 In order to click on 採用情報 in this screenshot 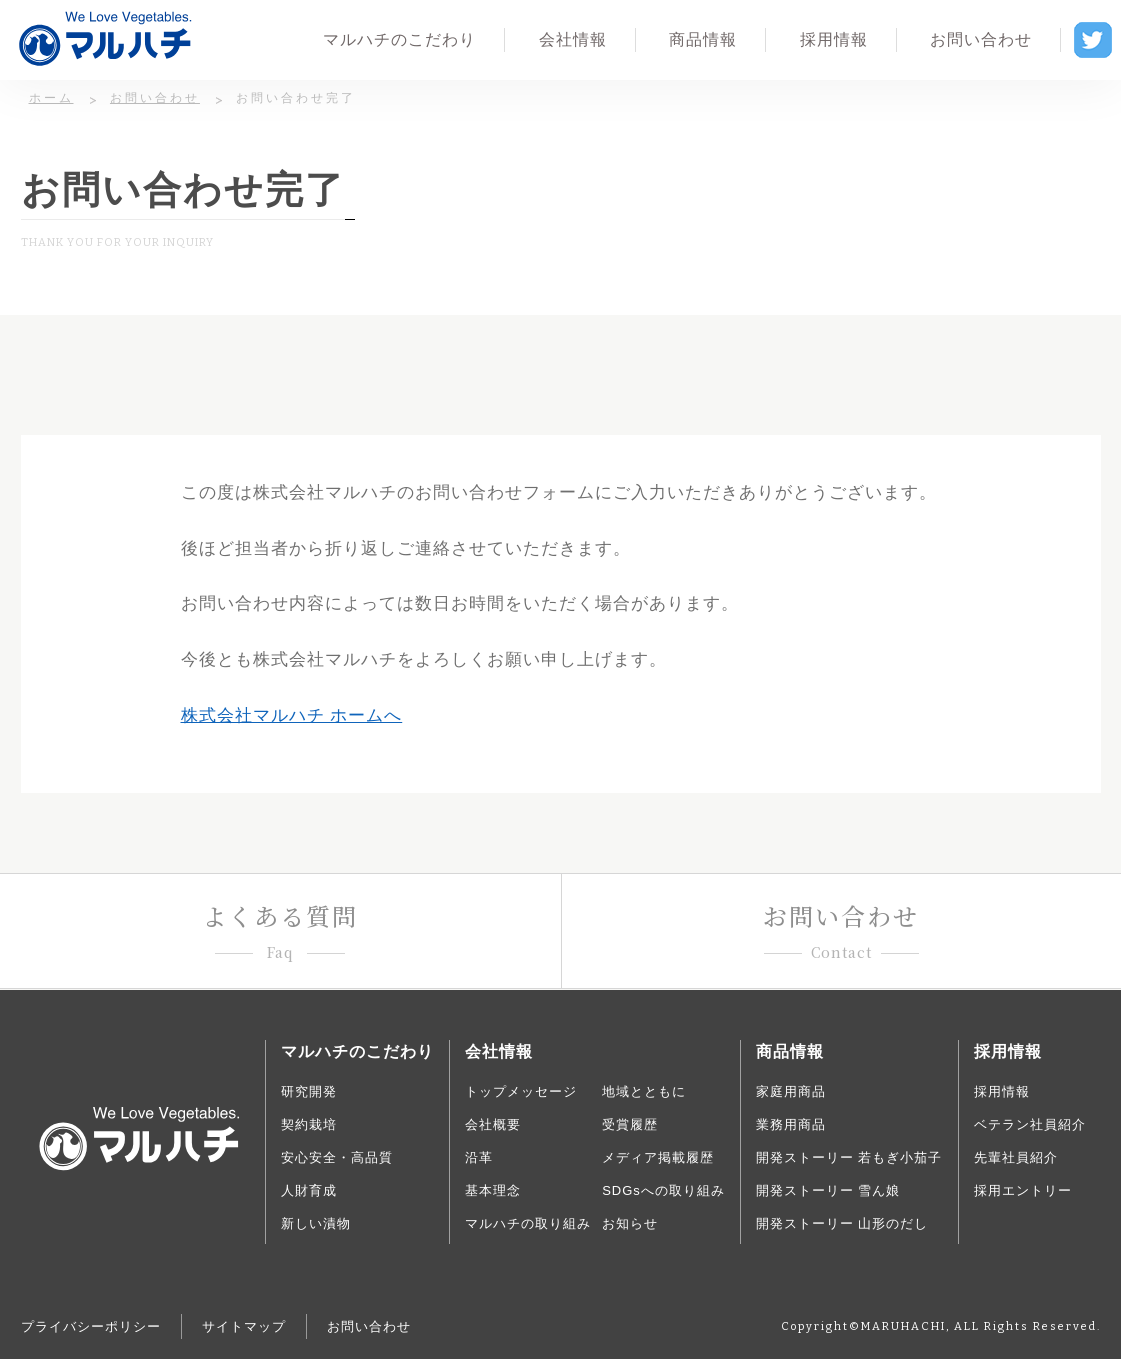, I will do `click(1002, 1091)`.